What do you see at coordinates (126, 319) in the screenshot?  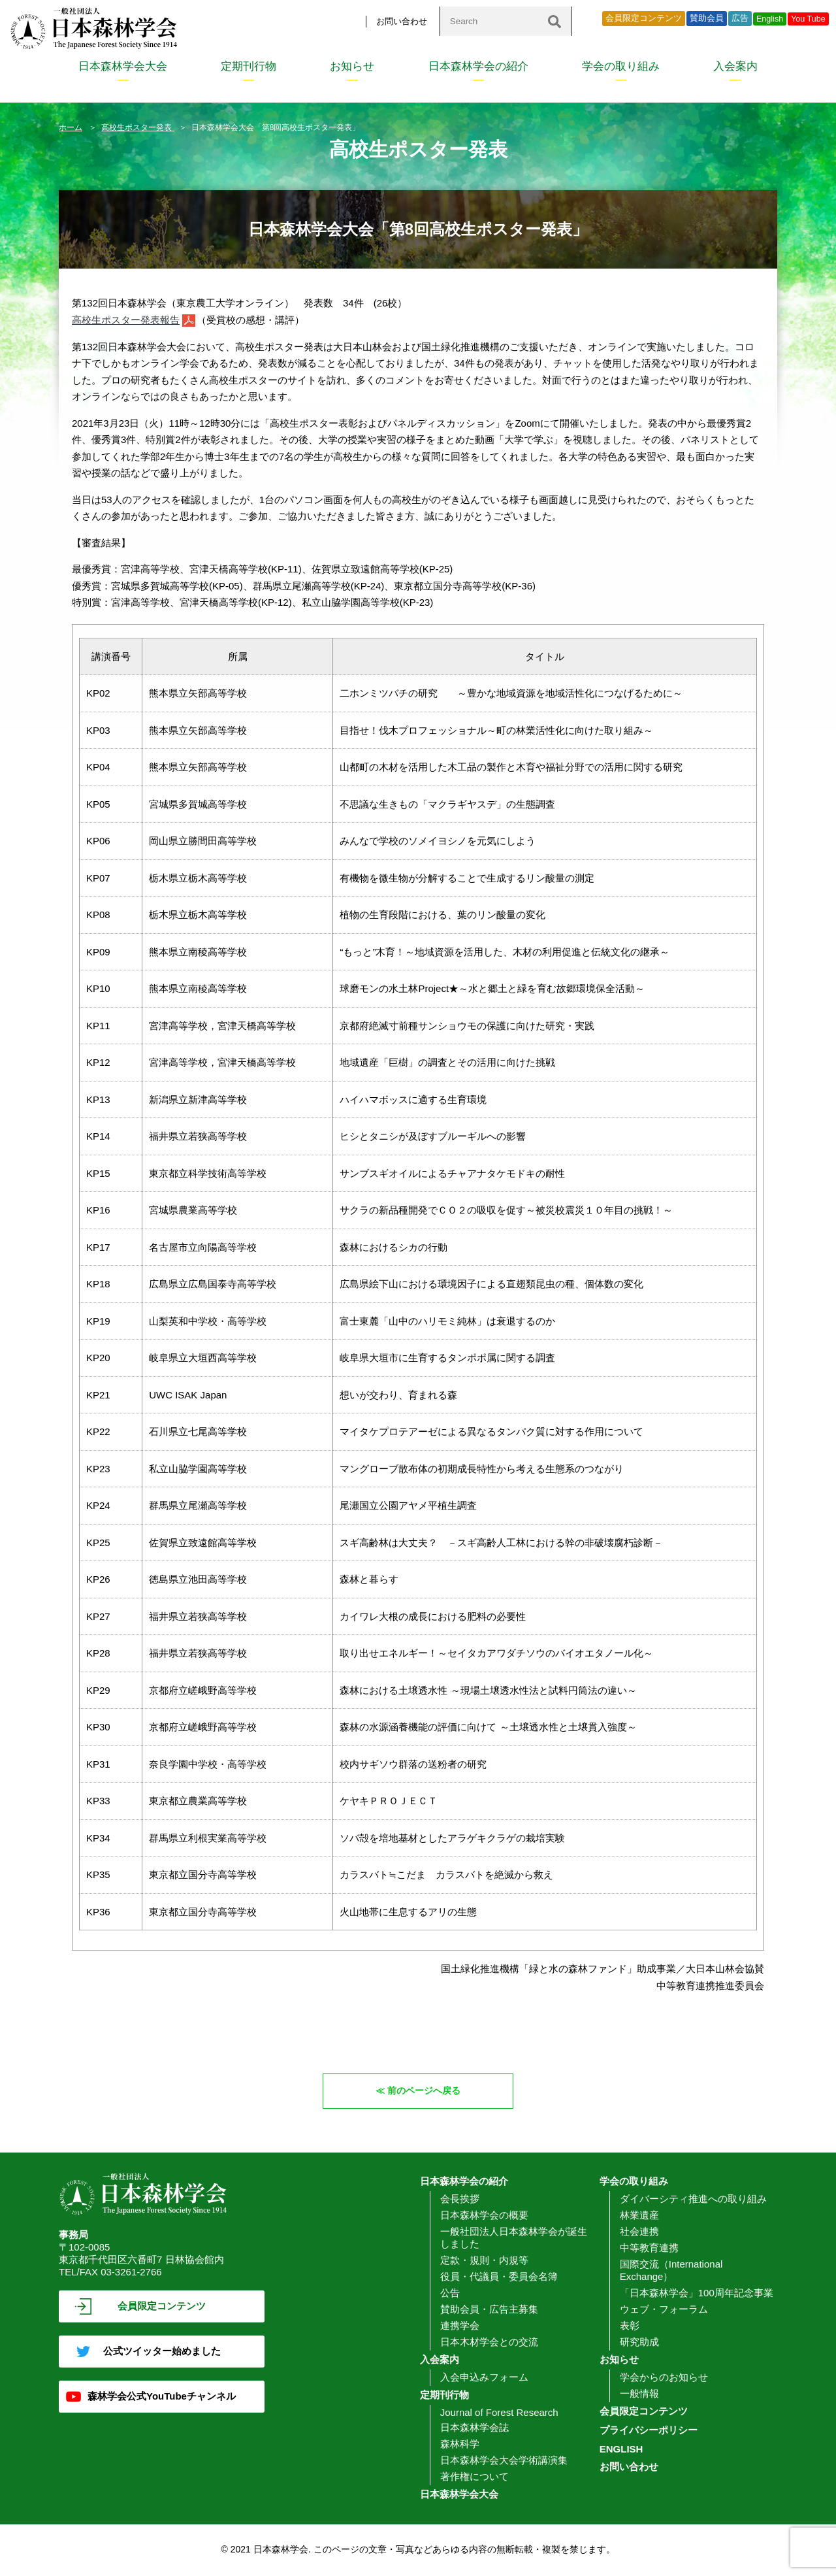 I see `高校生ポスター発表報告` at bounding box center [126, 319].